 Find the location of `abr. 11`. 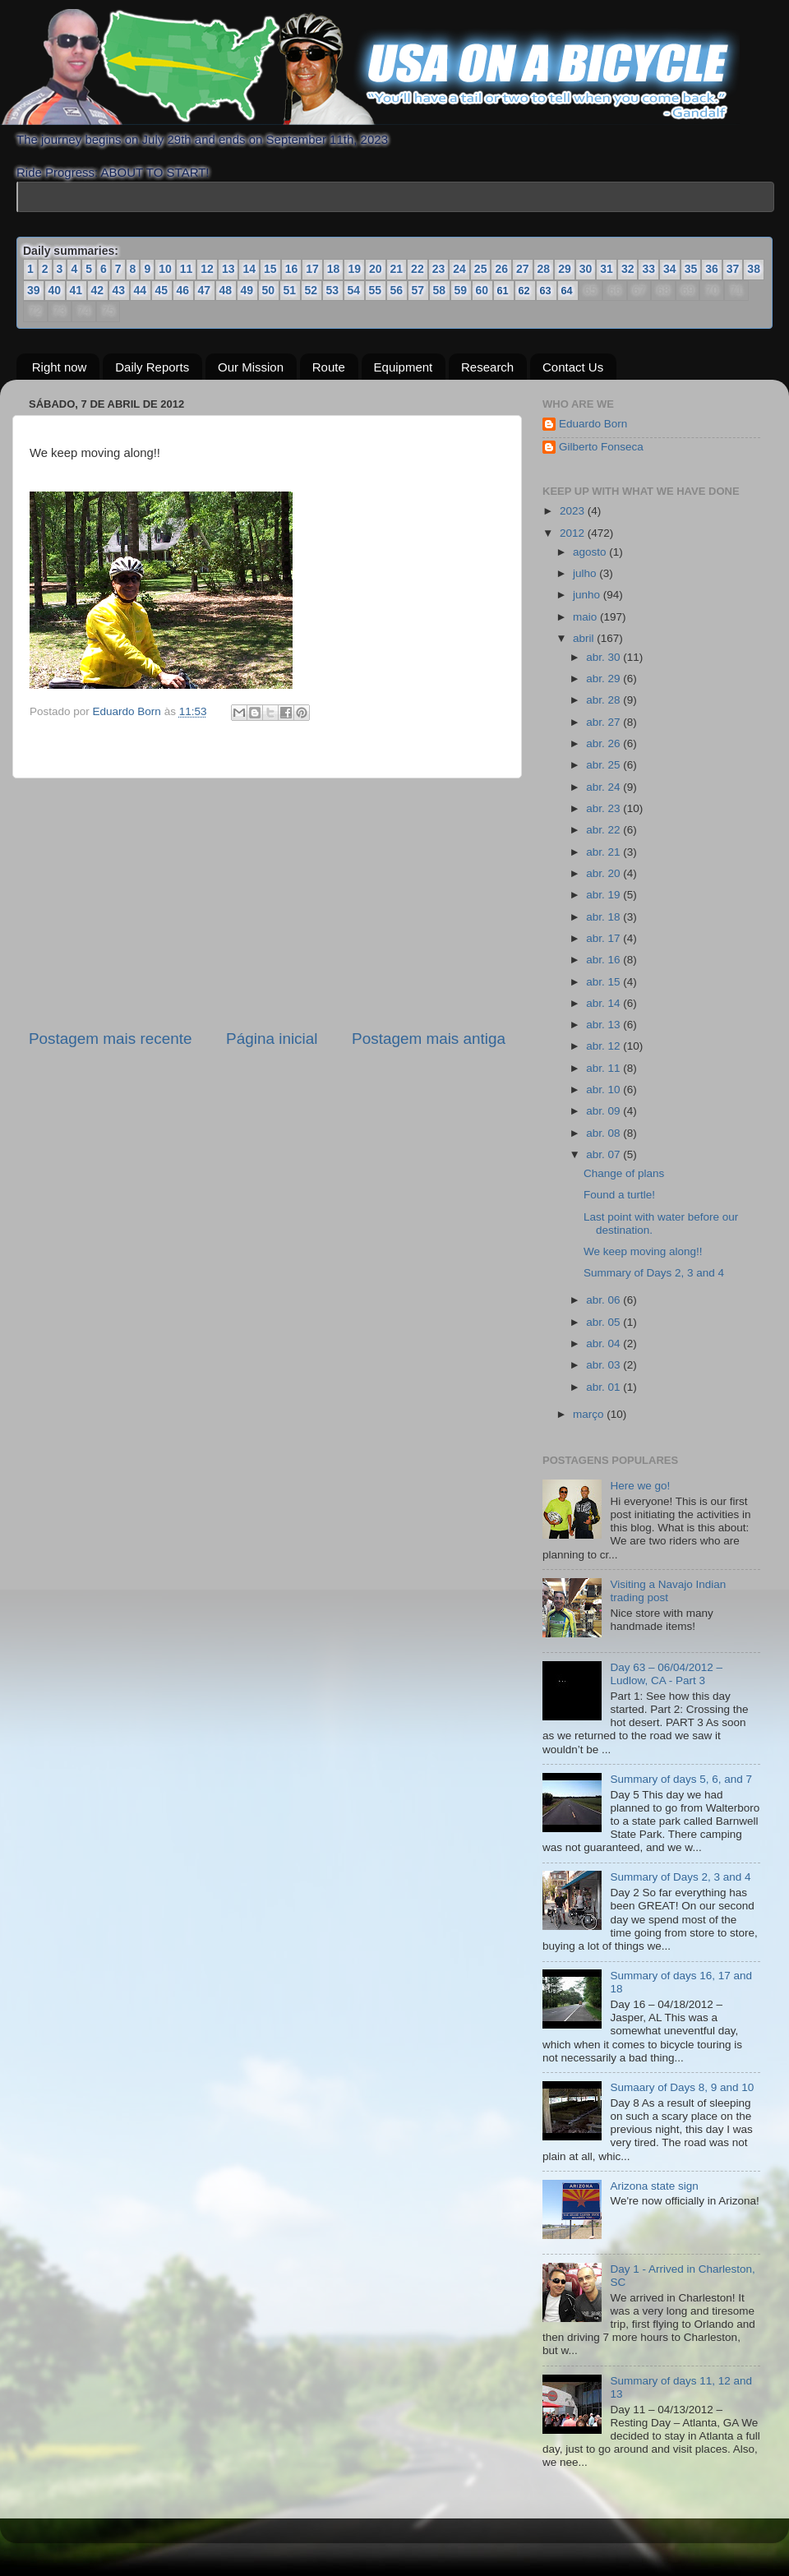

abr. 11 is located at coordinates (604, 1068).